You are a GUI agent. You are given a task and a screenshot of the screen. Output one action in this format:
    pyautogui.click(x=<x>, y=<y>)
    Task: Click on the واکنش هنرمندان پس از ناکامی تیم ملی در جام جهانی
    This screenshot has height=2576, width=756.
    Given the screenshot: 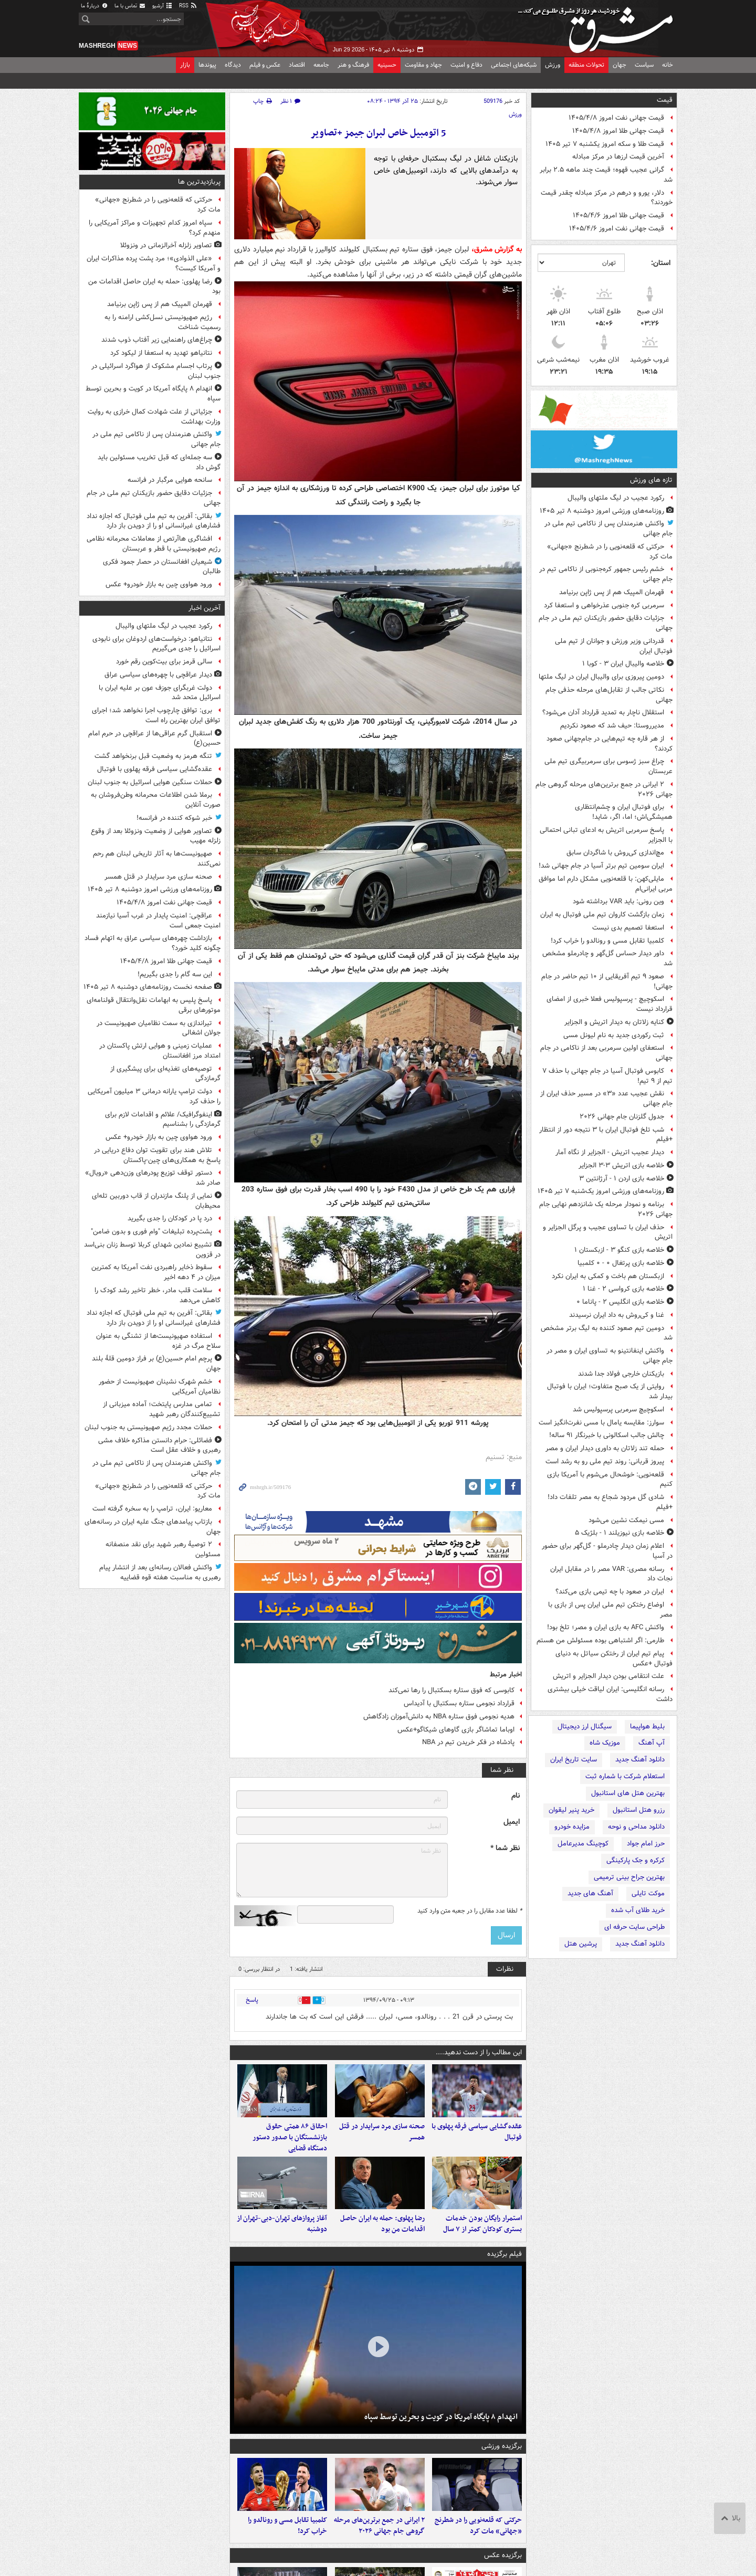 What is the action you would take?
    pyautogui.click(x=608, y=529)
    